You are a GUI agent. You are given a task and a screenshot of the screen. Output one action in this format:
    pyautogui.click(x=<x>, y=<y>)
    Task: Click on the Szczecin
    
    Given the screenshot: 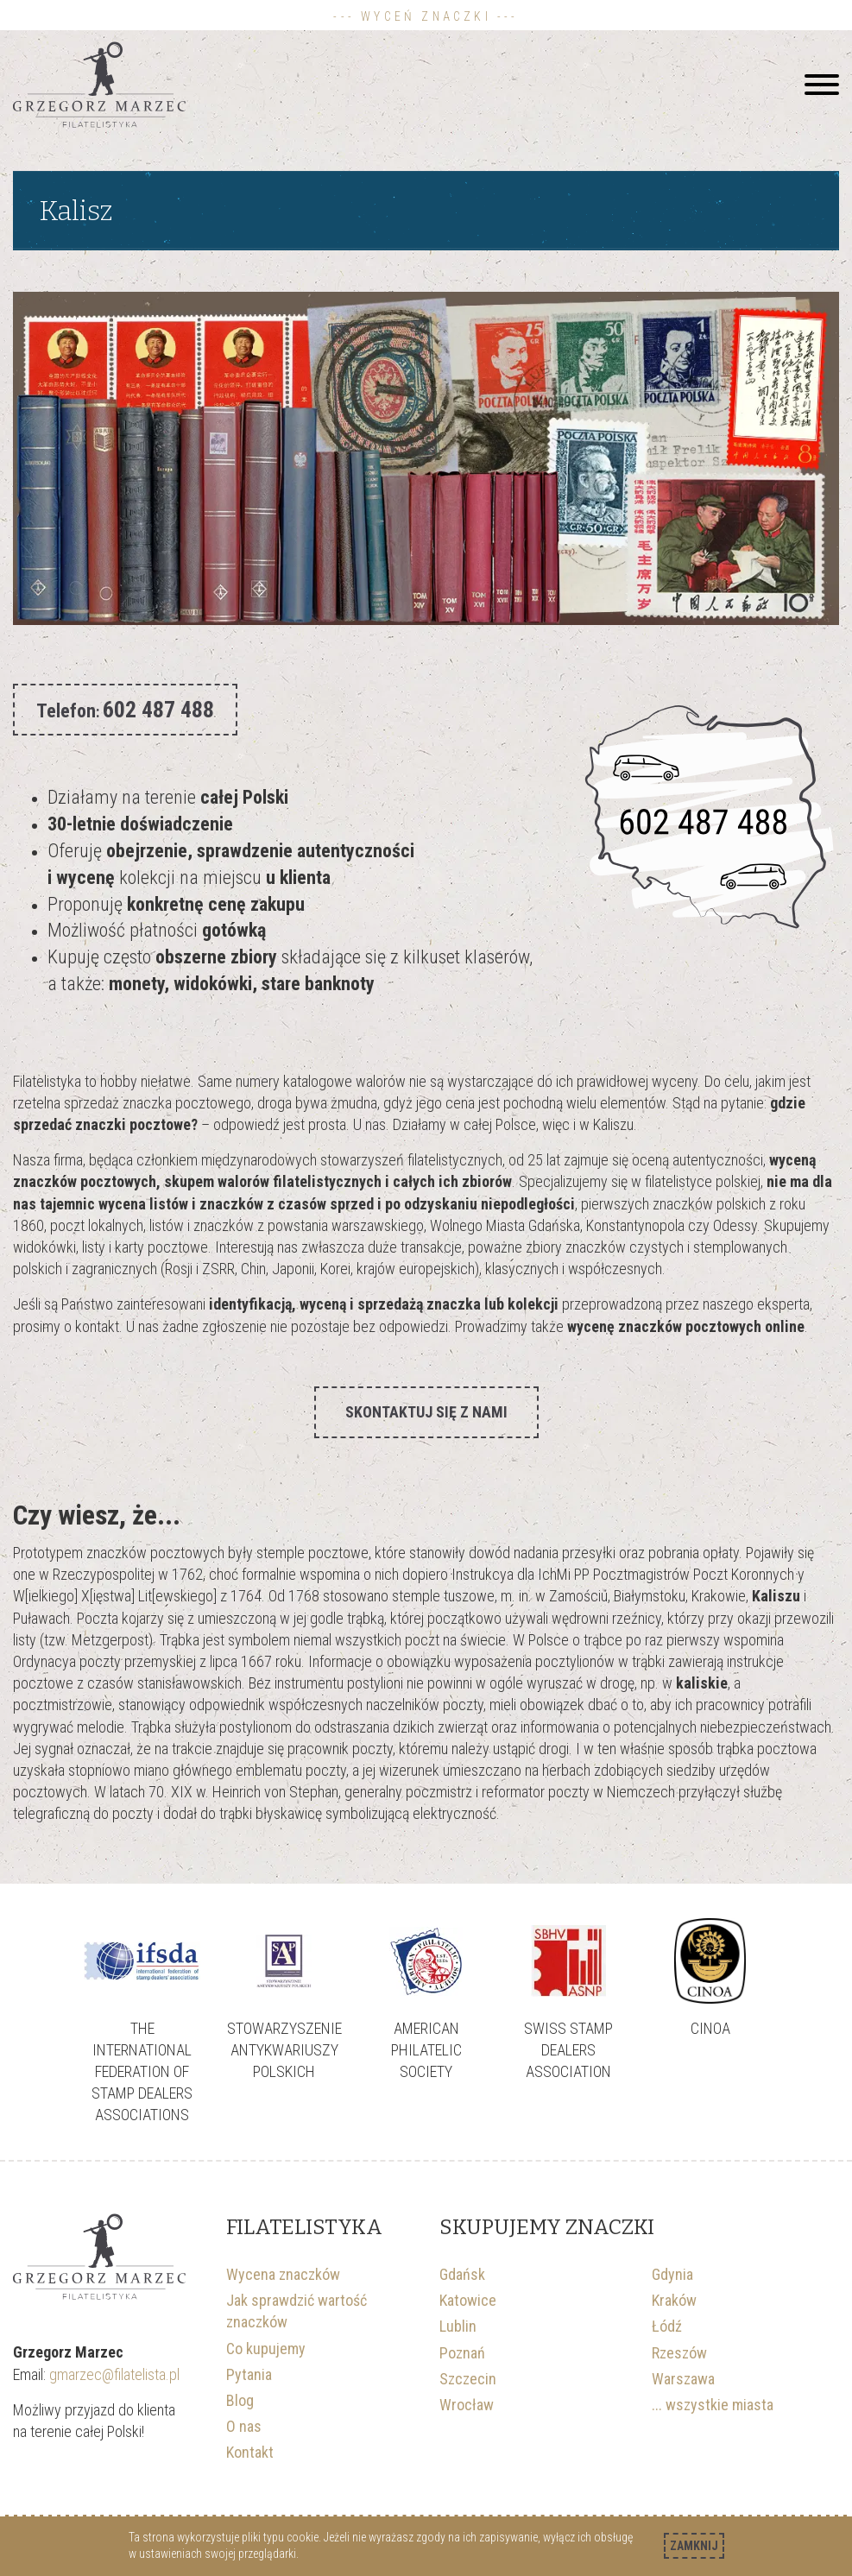 What is the action you would take?
    pyautogui.click(x=467, y=2379)
    